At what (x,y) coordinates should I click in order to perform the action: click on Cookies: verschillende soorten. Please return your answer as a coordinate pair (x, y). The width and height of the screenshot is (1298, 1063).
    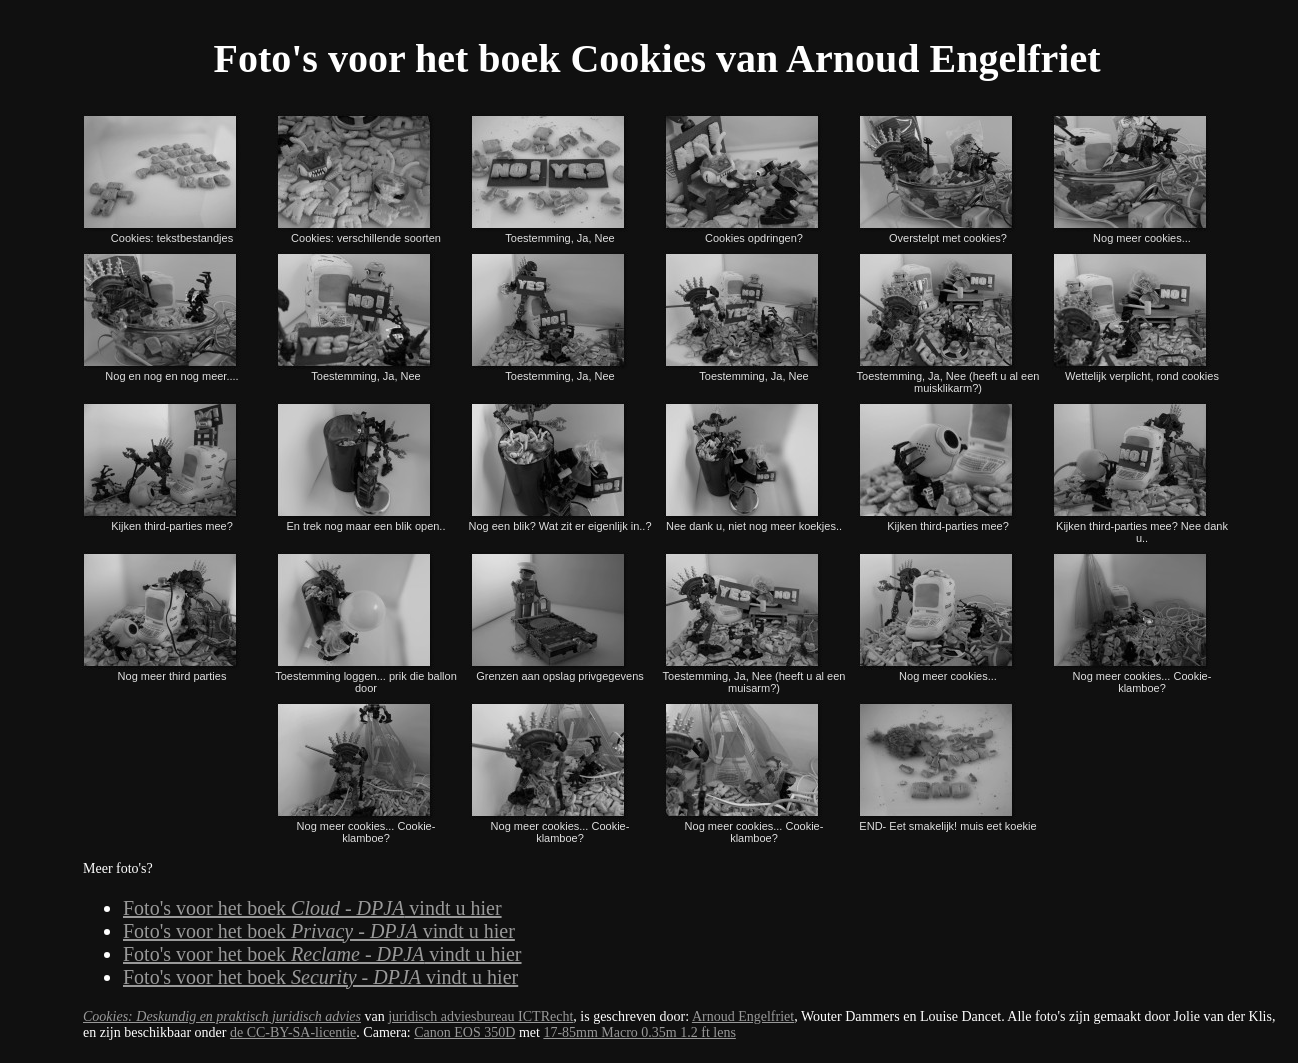
    Looking at the image, I should click on (358, 178).